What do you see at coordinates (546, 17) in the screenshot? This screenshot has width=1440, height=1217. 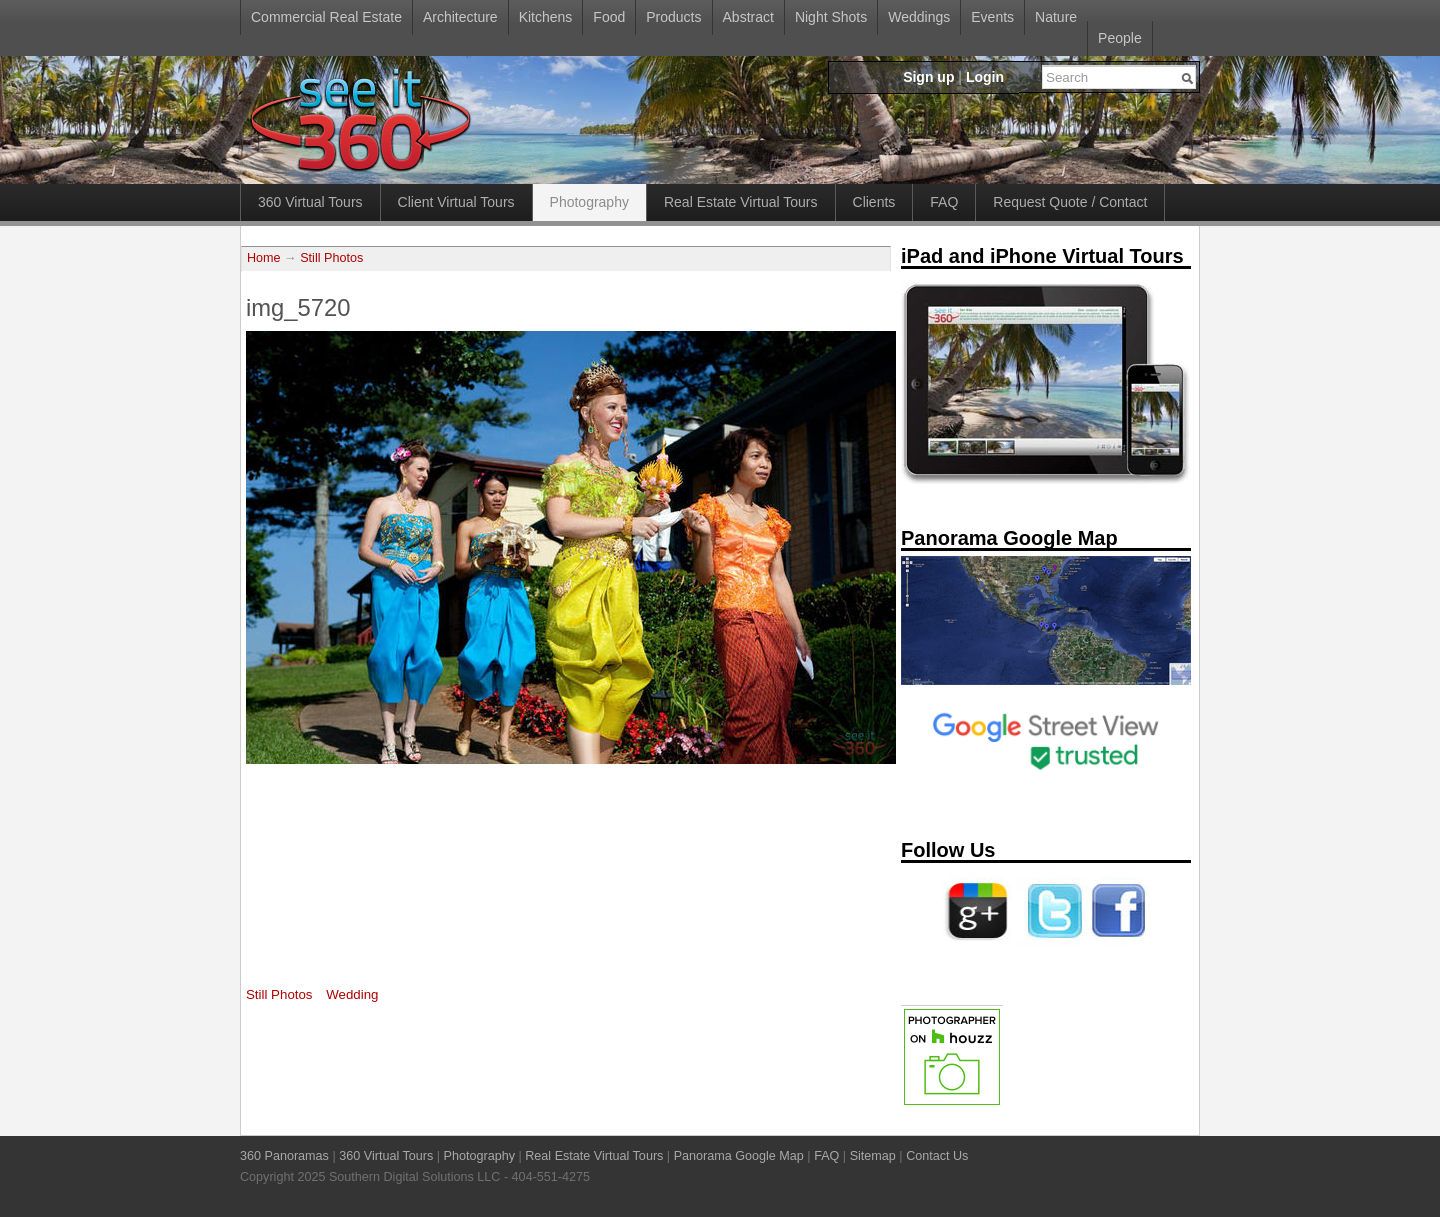 I see `Kitchens` at bounding box center [546, 17].